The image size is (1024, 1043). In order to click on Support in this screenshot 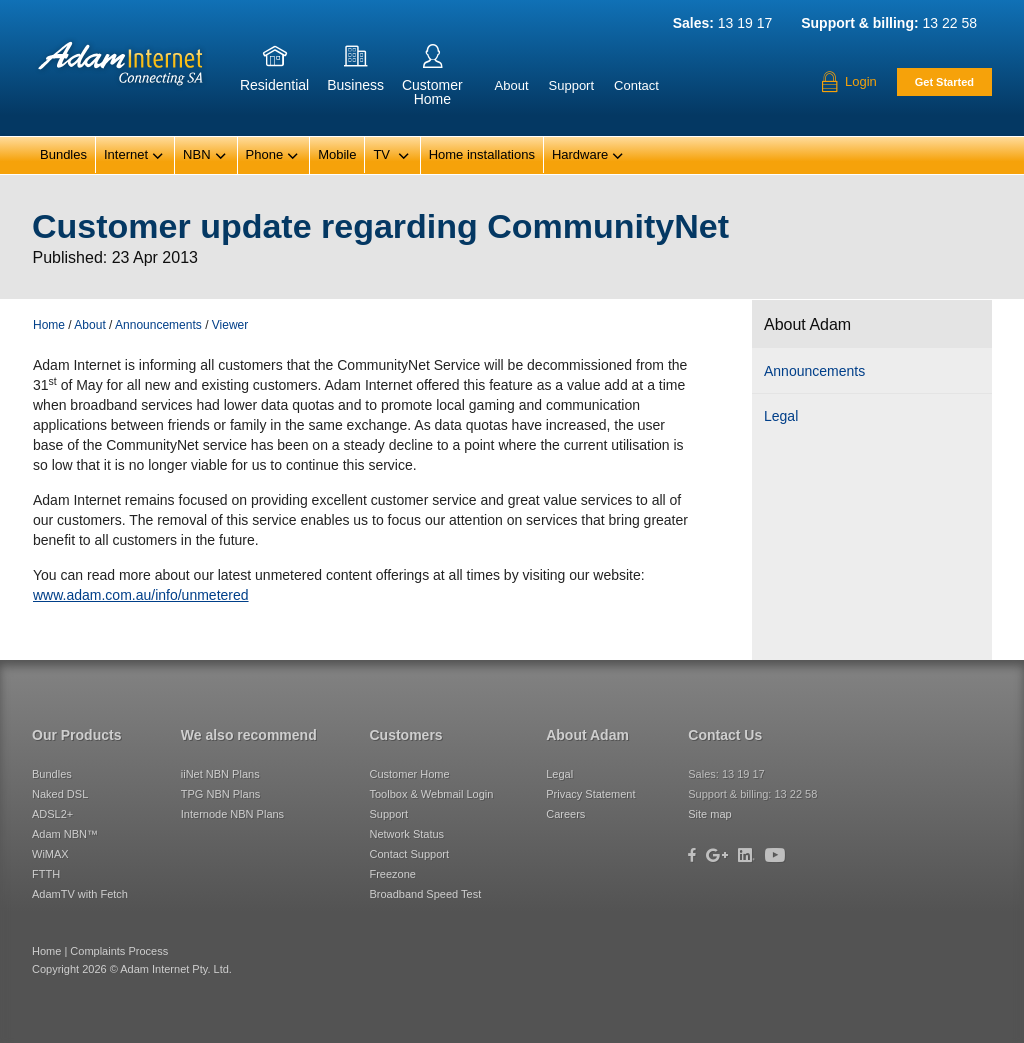, I will do `click(572, 85)`.